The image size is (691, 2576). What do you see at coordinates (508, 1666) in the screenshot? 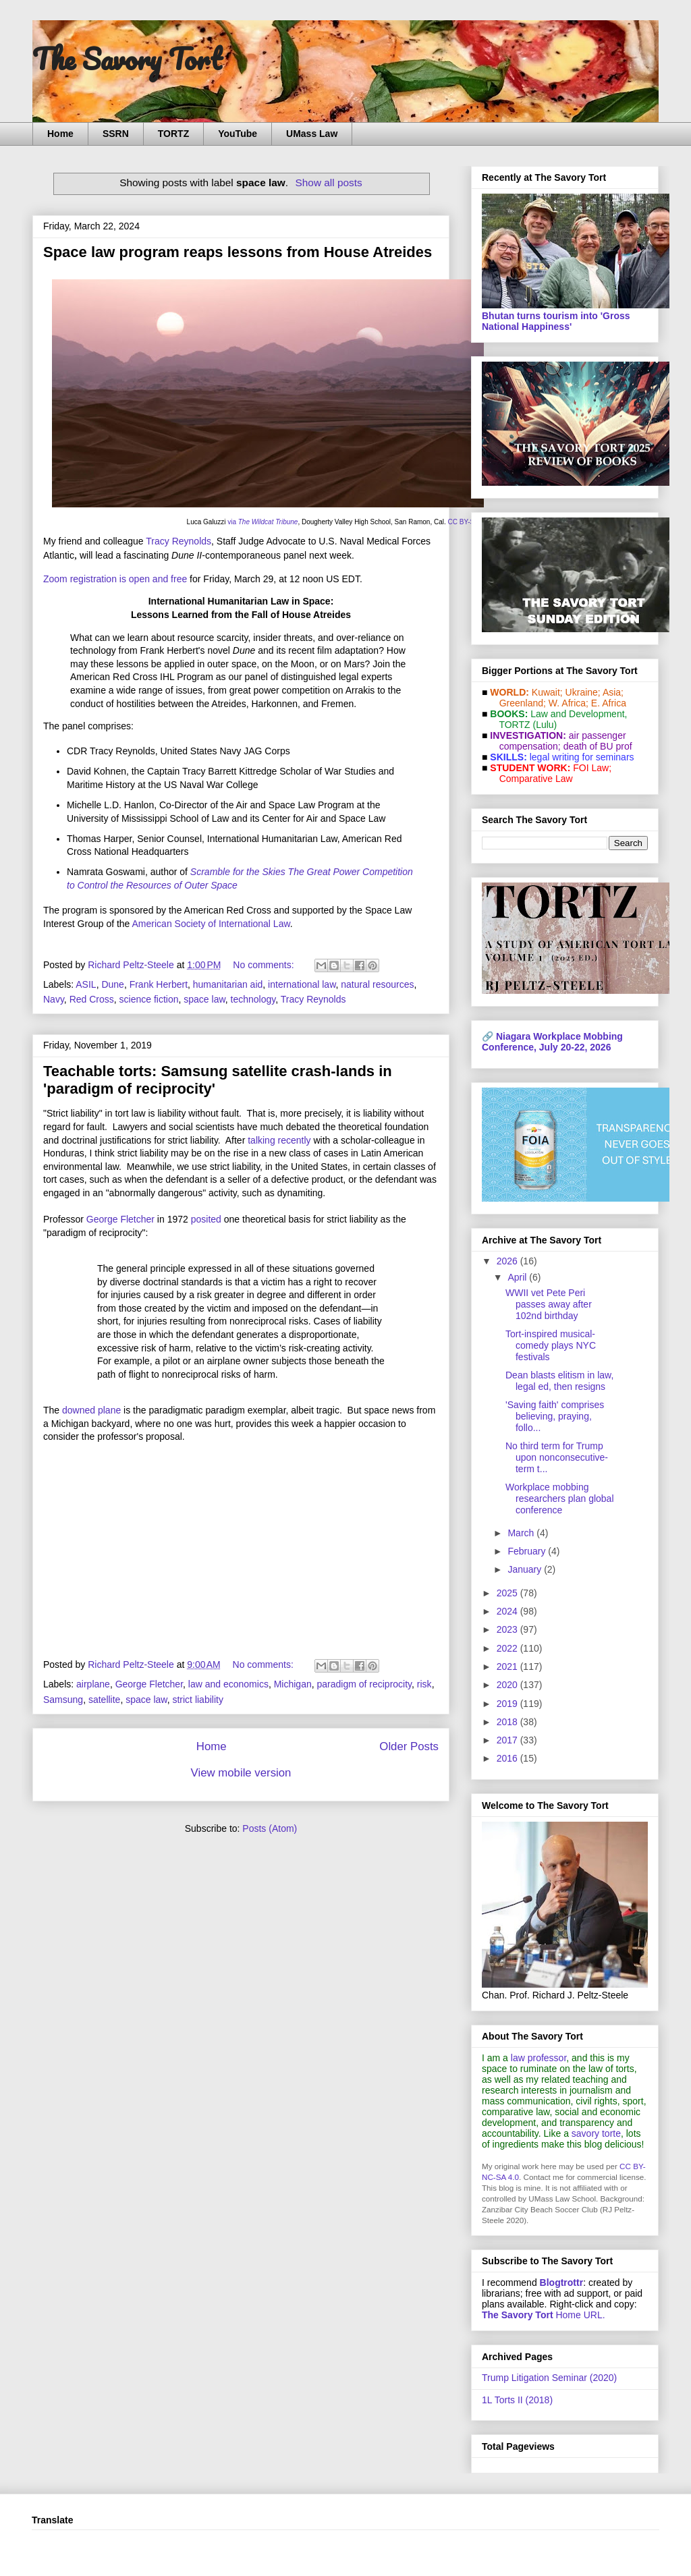
I see `2021` at bounding box center [508, 1666].